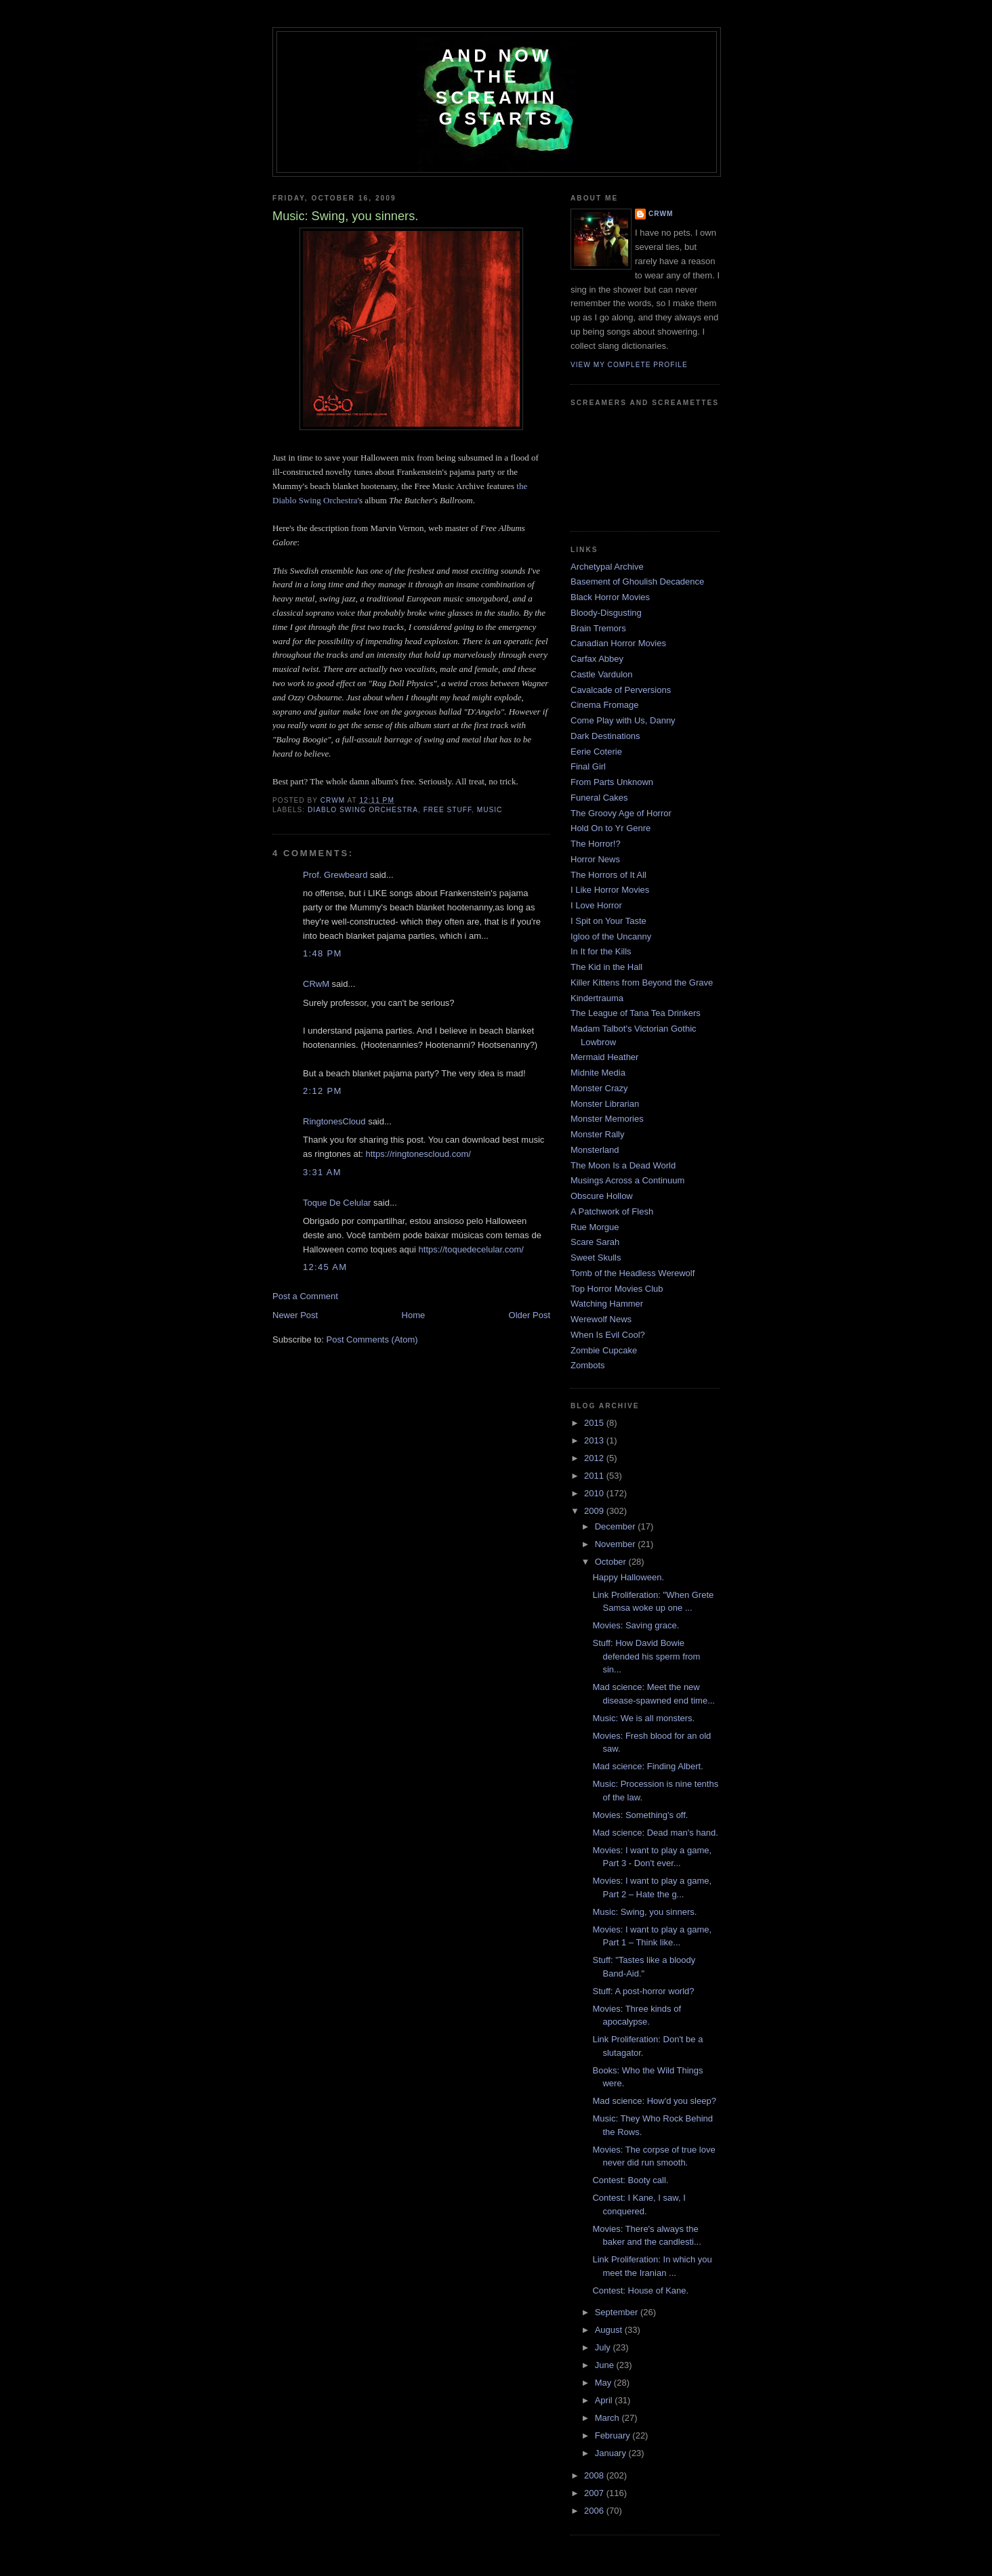 This screenshot has height=2576, width=992. I want to click on Mad science: How'd you sleep?, so click(654, 2101).